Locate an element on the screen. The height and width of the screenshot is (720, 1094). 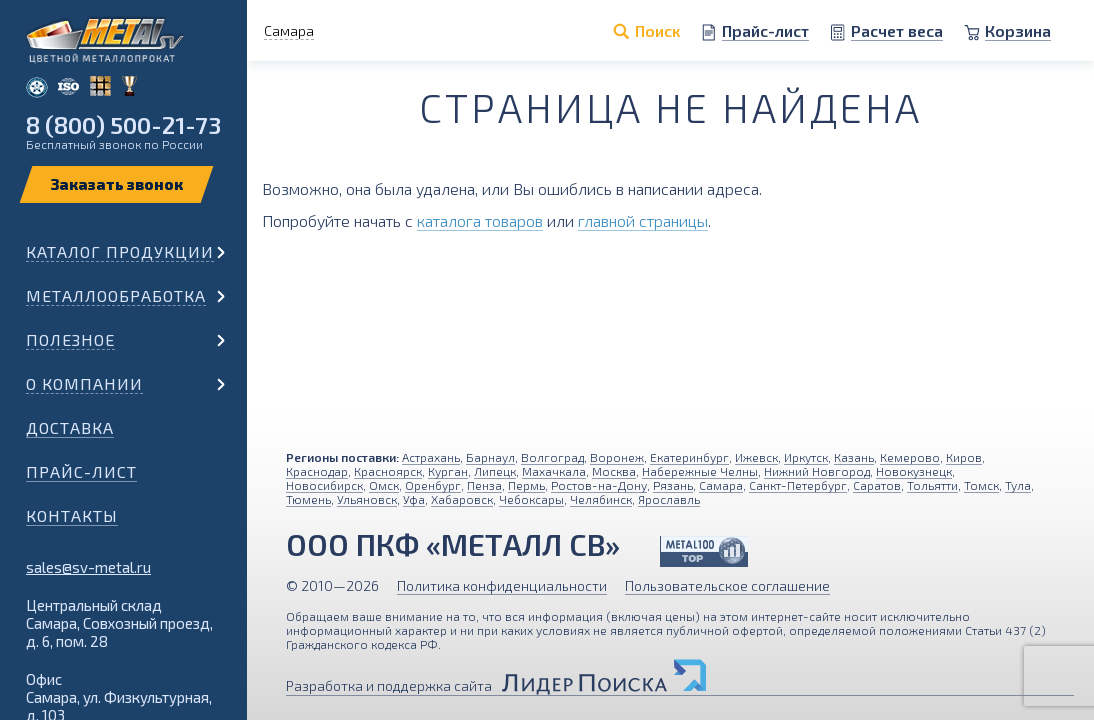
Доставка is located at coordinates (70, 427).